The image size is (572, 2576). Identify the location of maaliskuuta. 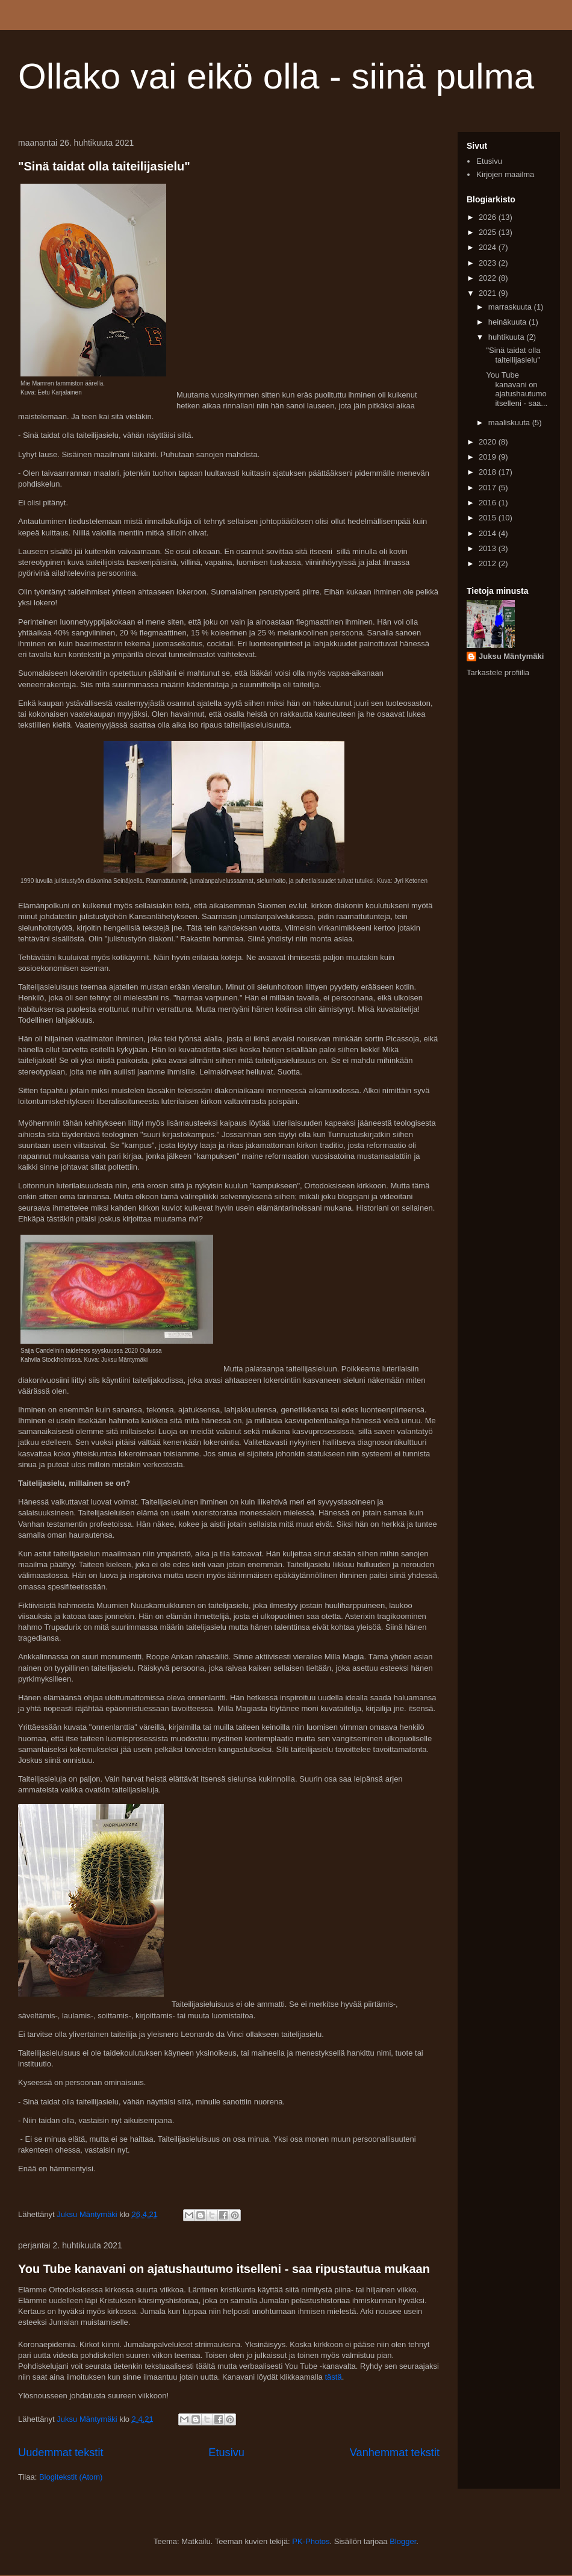
(510, 422).